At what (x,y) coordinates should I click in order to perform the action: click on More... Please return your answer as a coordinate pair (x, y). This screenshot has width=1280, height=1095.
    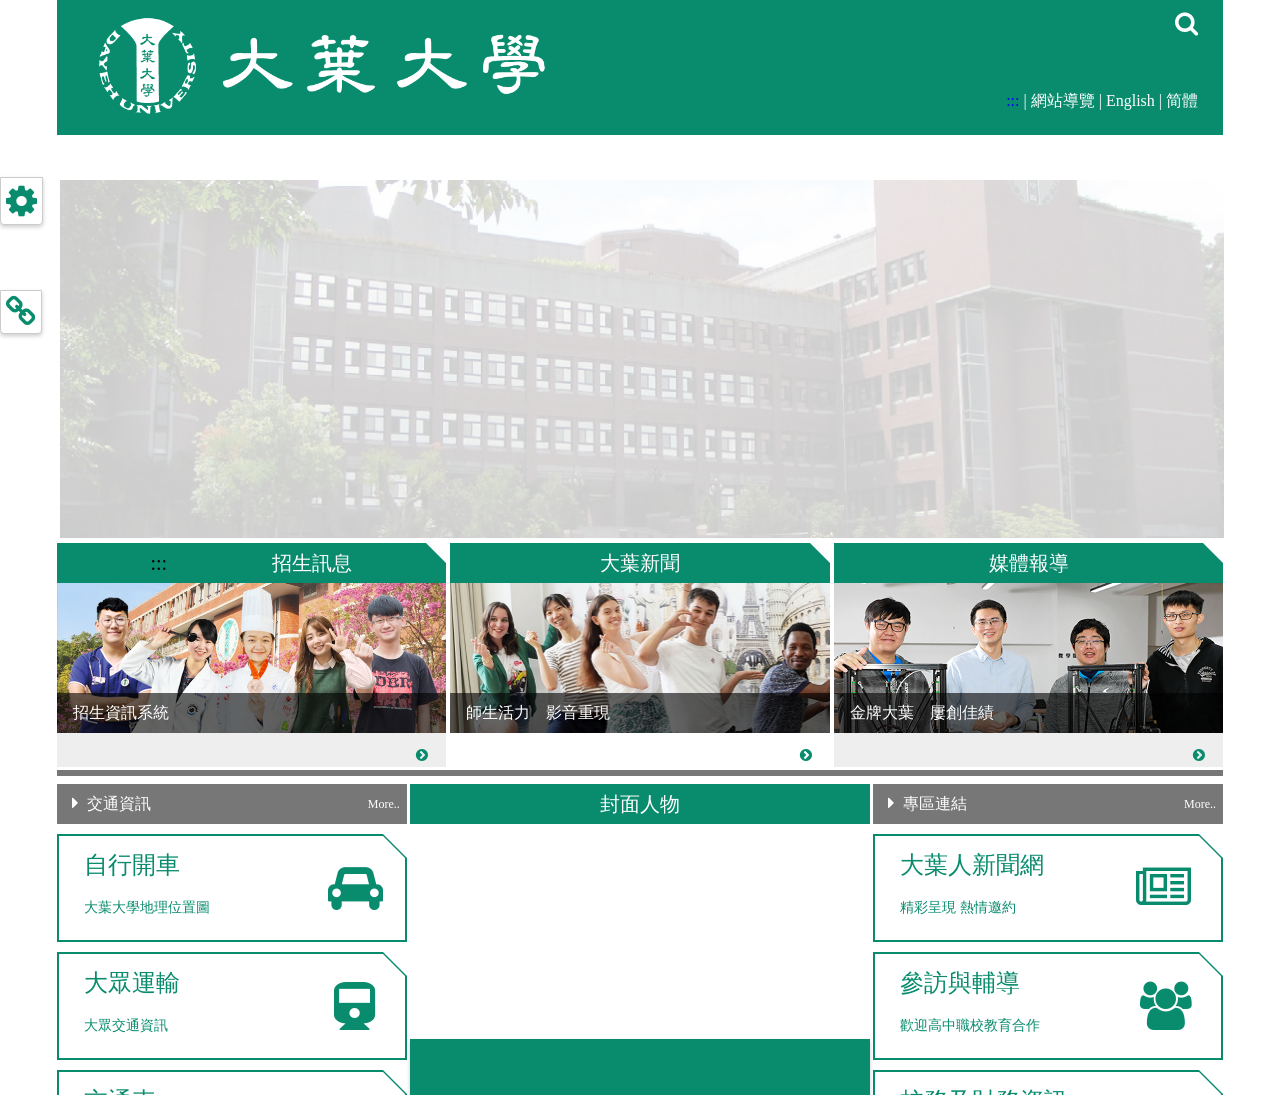
    Looking at the image, I should click on (384, 804).